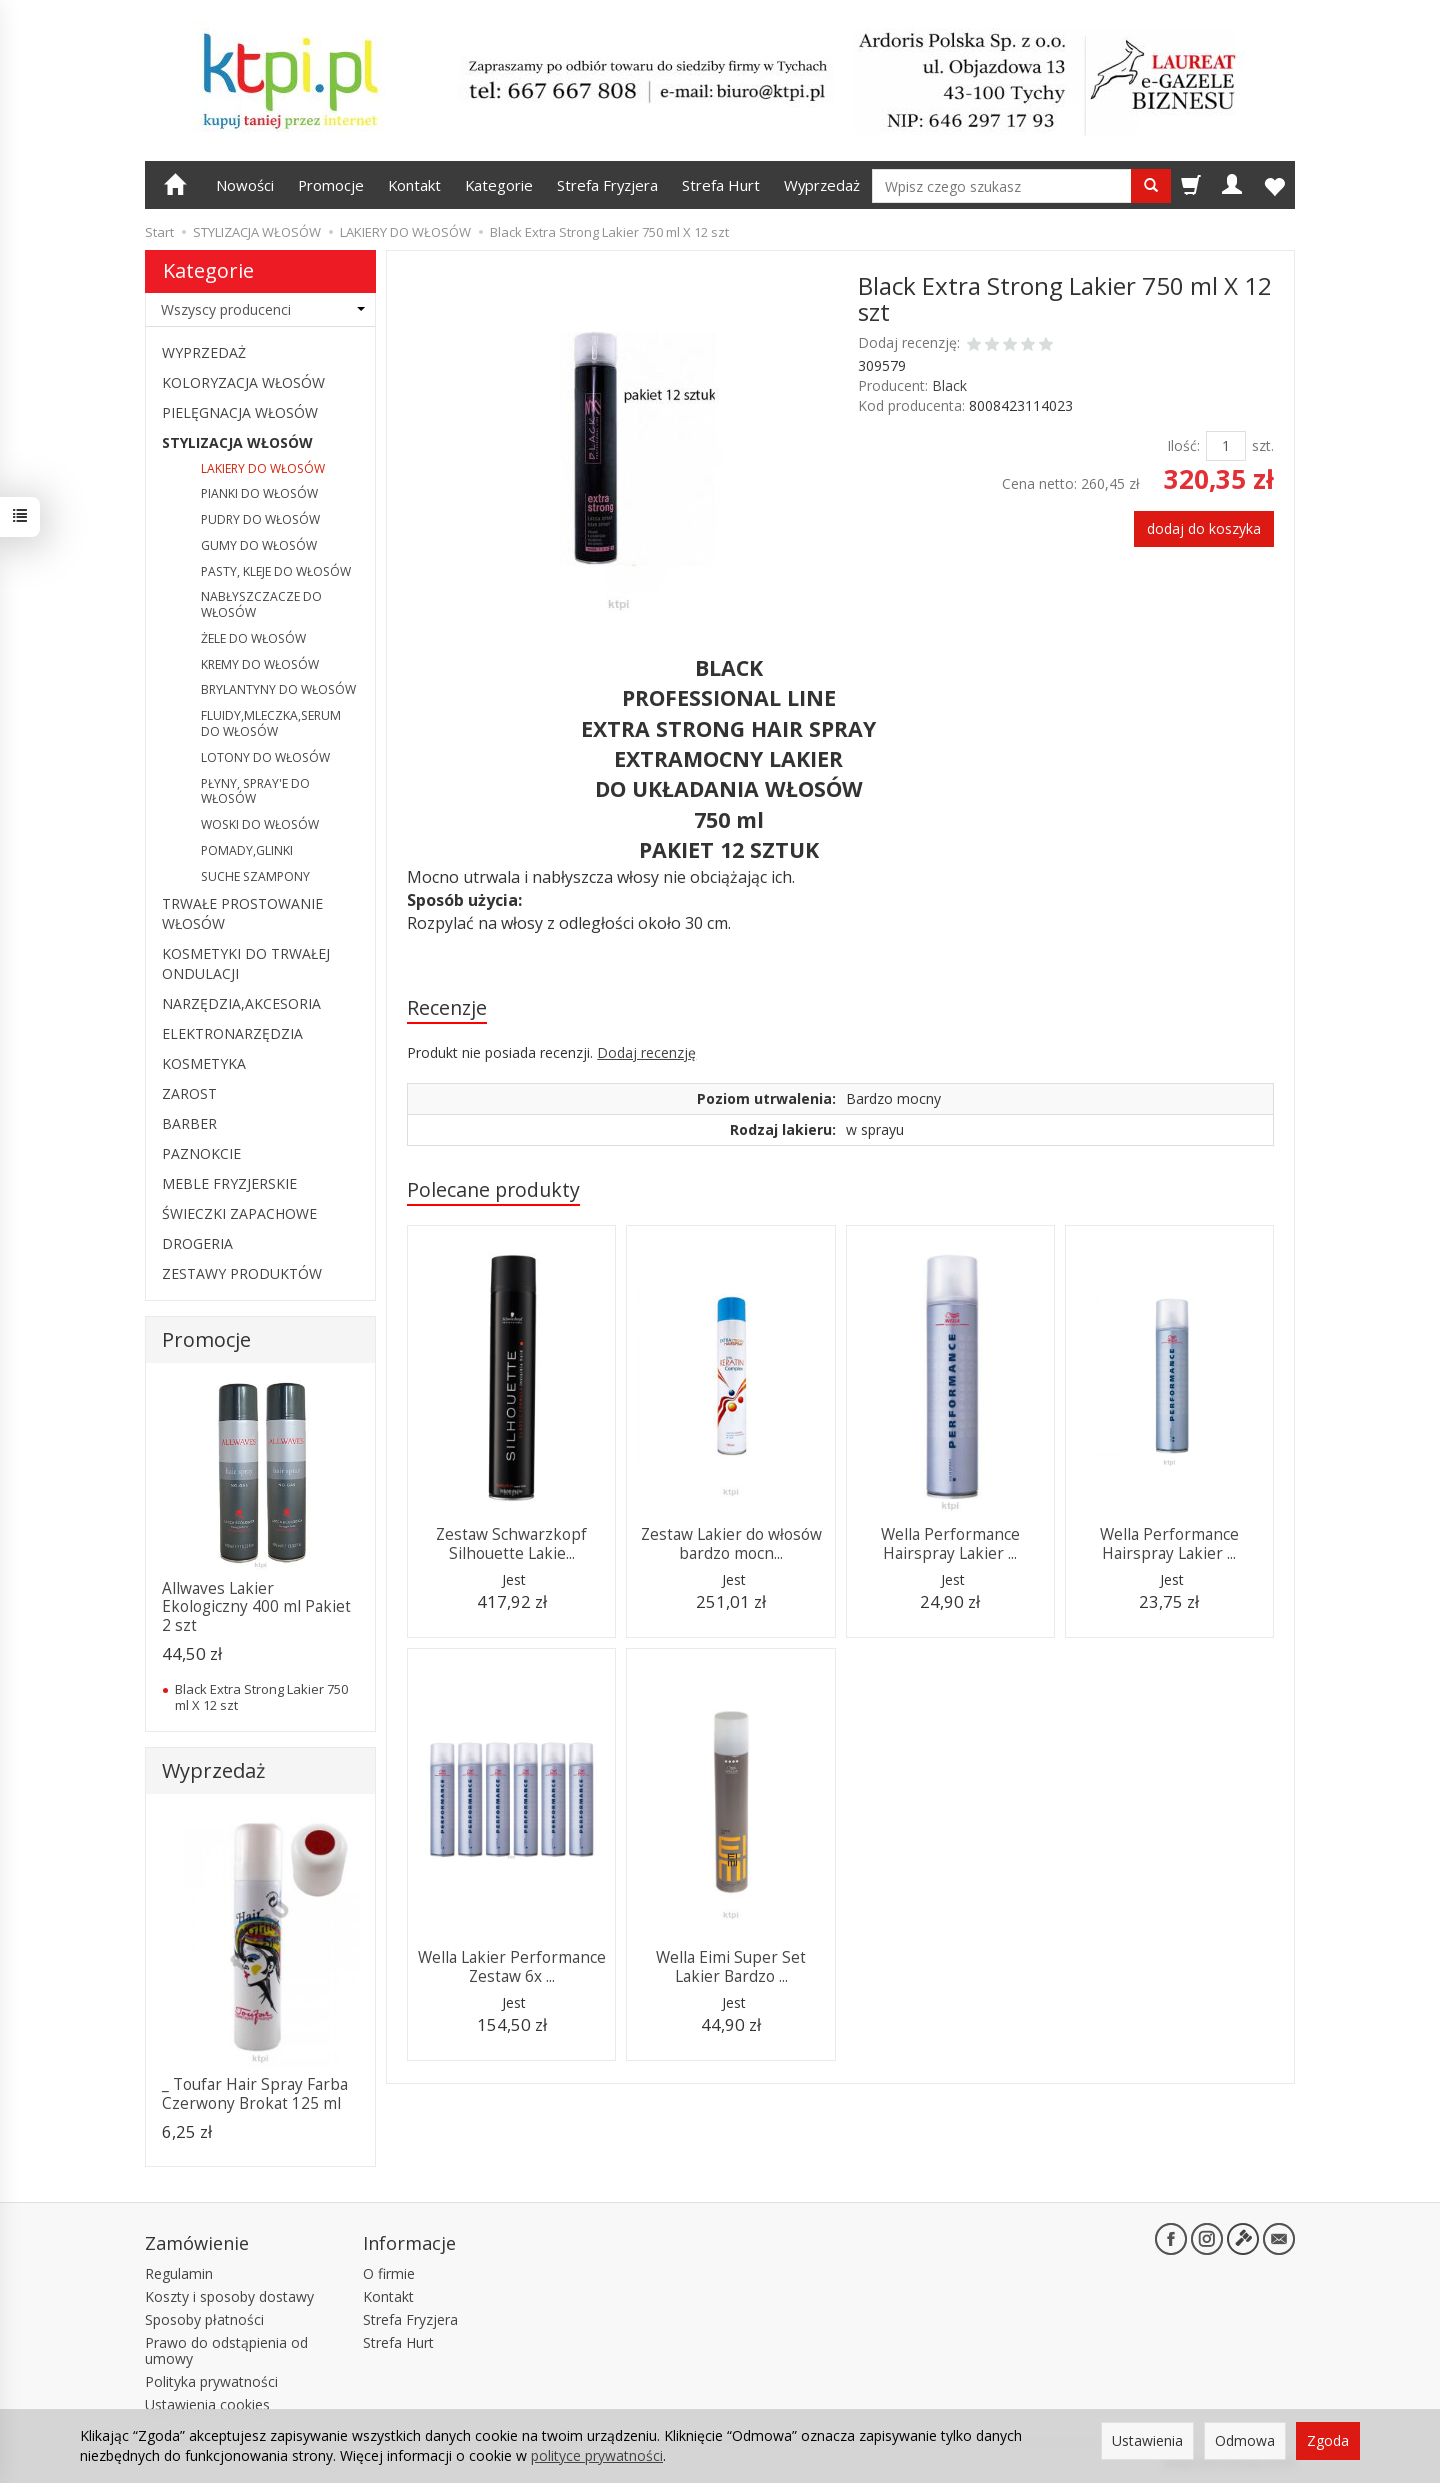 Image resolution: width=1440 pixels, height=2483 pixels. What do you see at coordinates (265, 757) in the screenshot?
I see `LOTONY DO WŁOSÓW` at bounding box center [265, 757].